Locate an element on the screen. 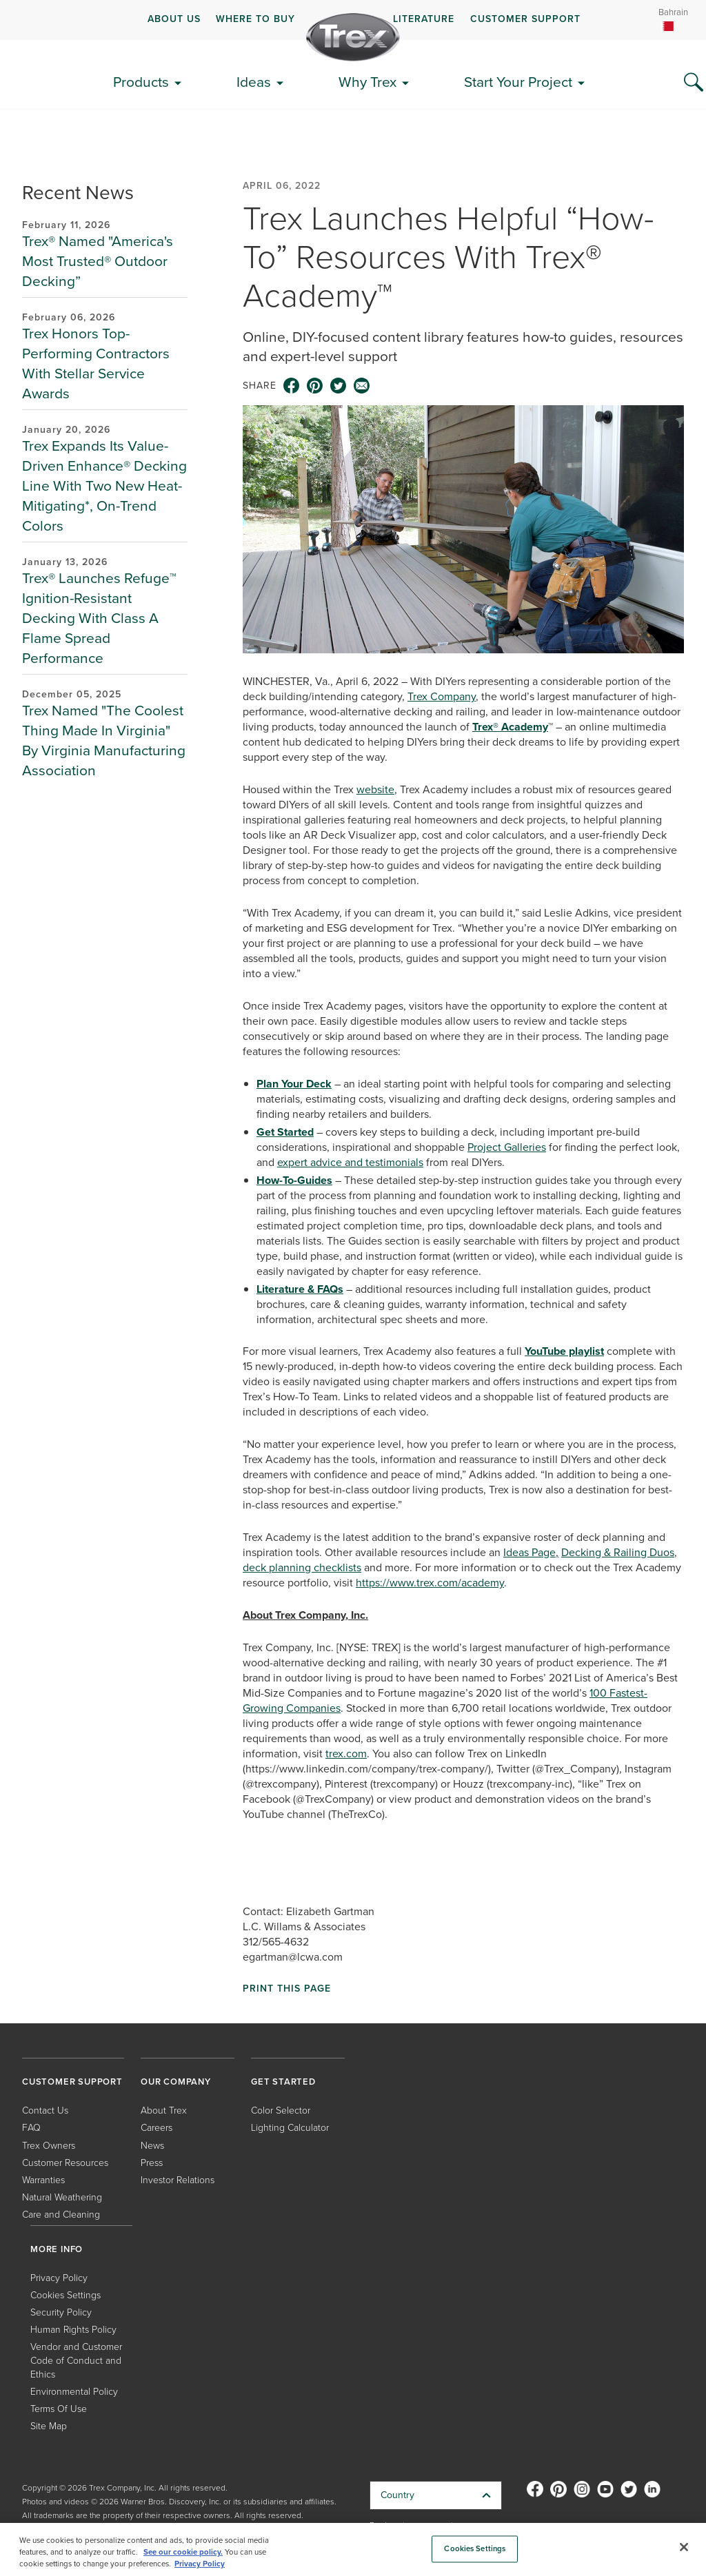 The height and width of the screenshot is (2576, 706). Trex Named "The Coolest Thing Made In Virginia" By Virginia Manufacturing Association is located at coordinates (103, 740).